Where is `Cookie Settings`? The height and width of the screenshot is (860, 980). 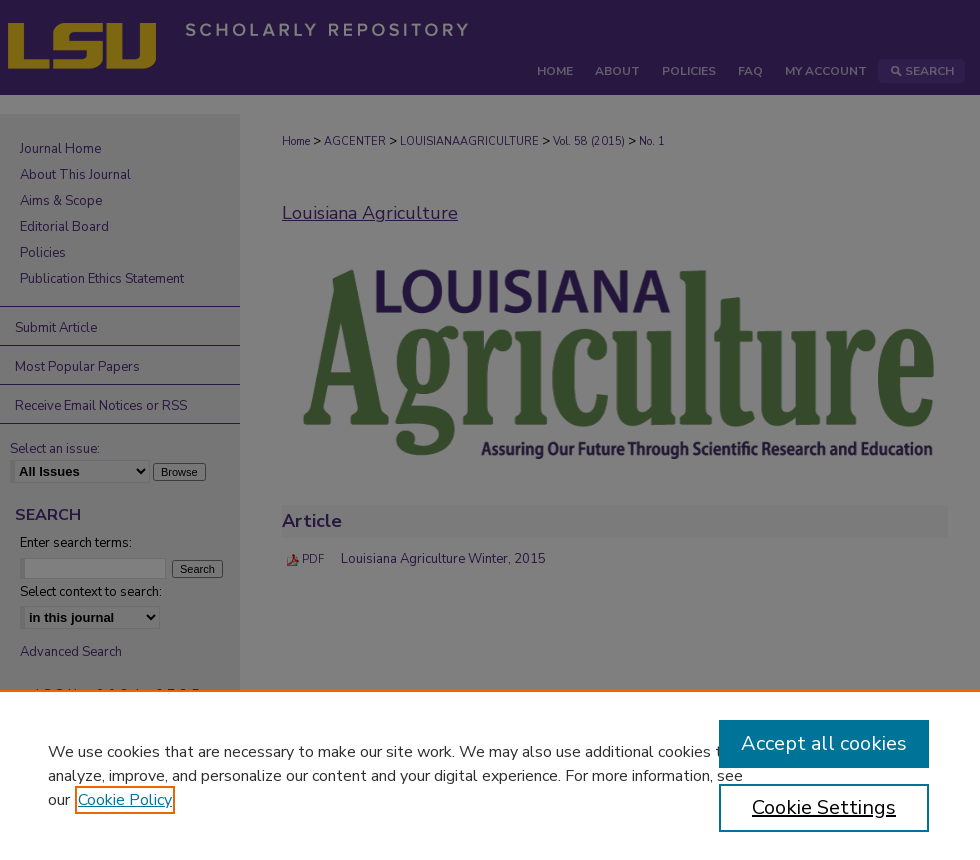
Cookie Settings is located at coordinates (824, 807).